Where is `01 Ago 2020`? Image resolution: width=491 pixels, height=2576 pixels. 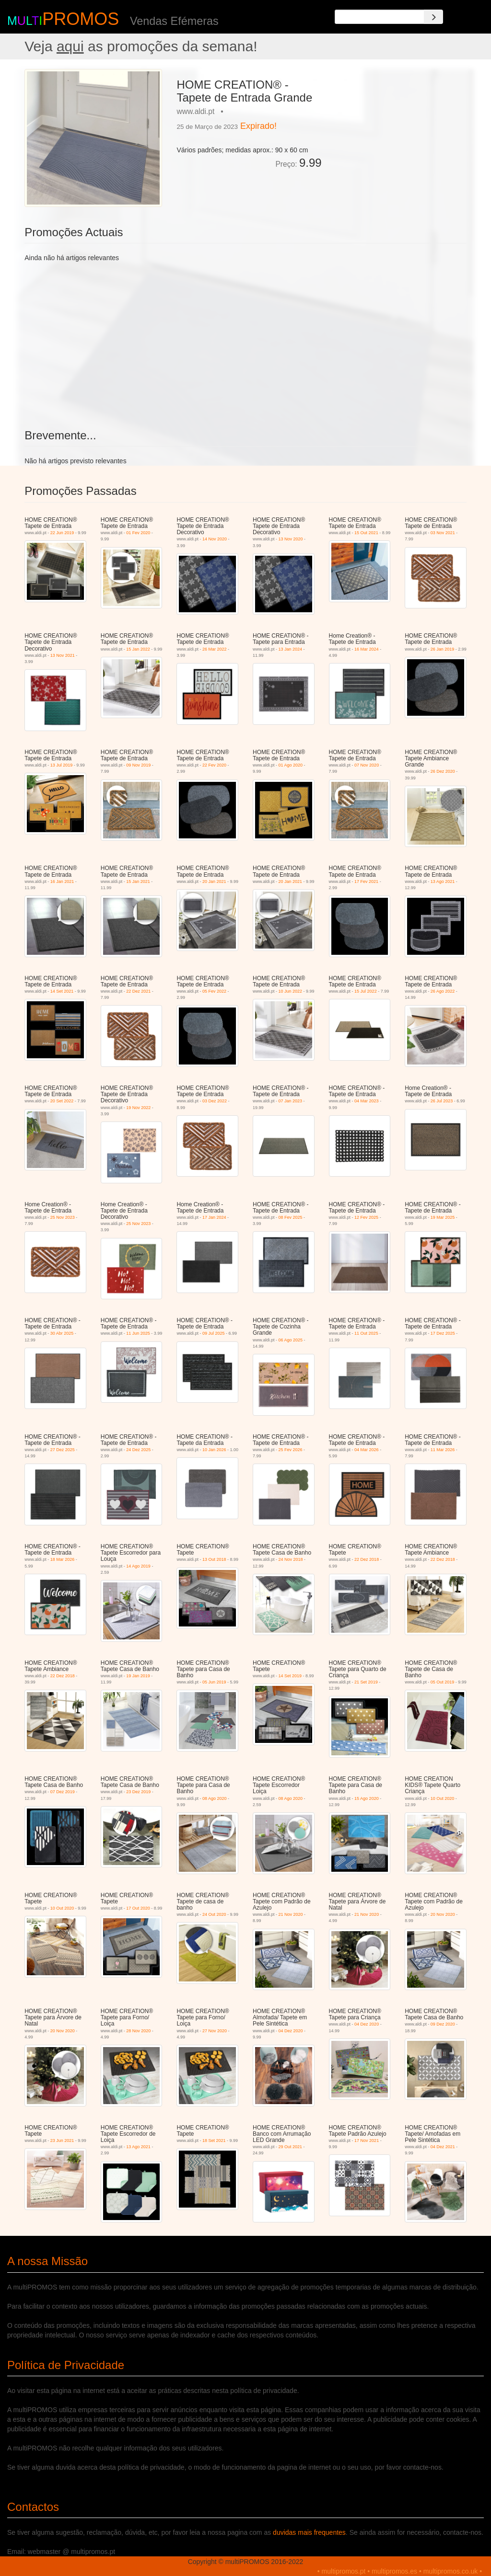 01 Ago 2020 is located at coordinates (291, 765).